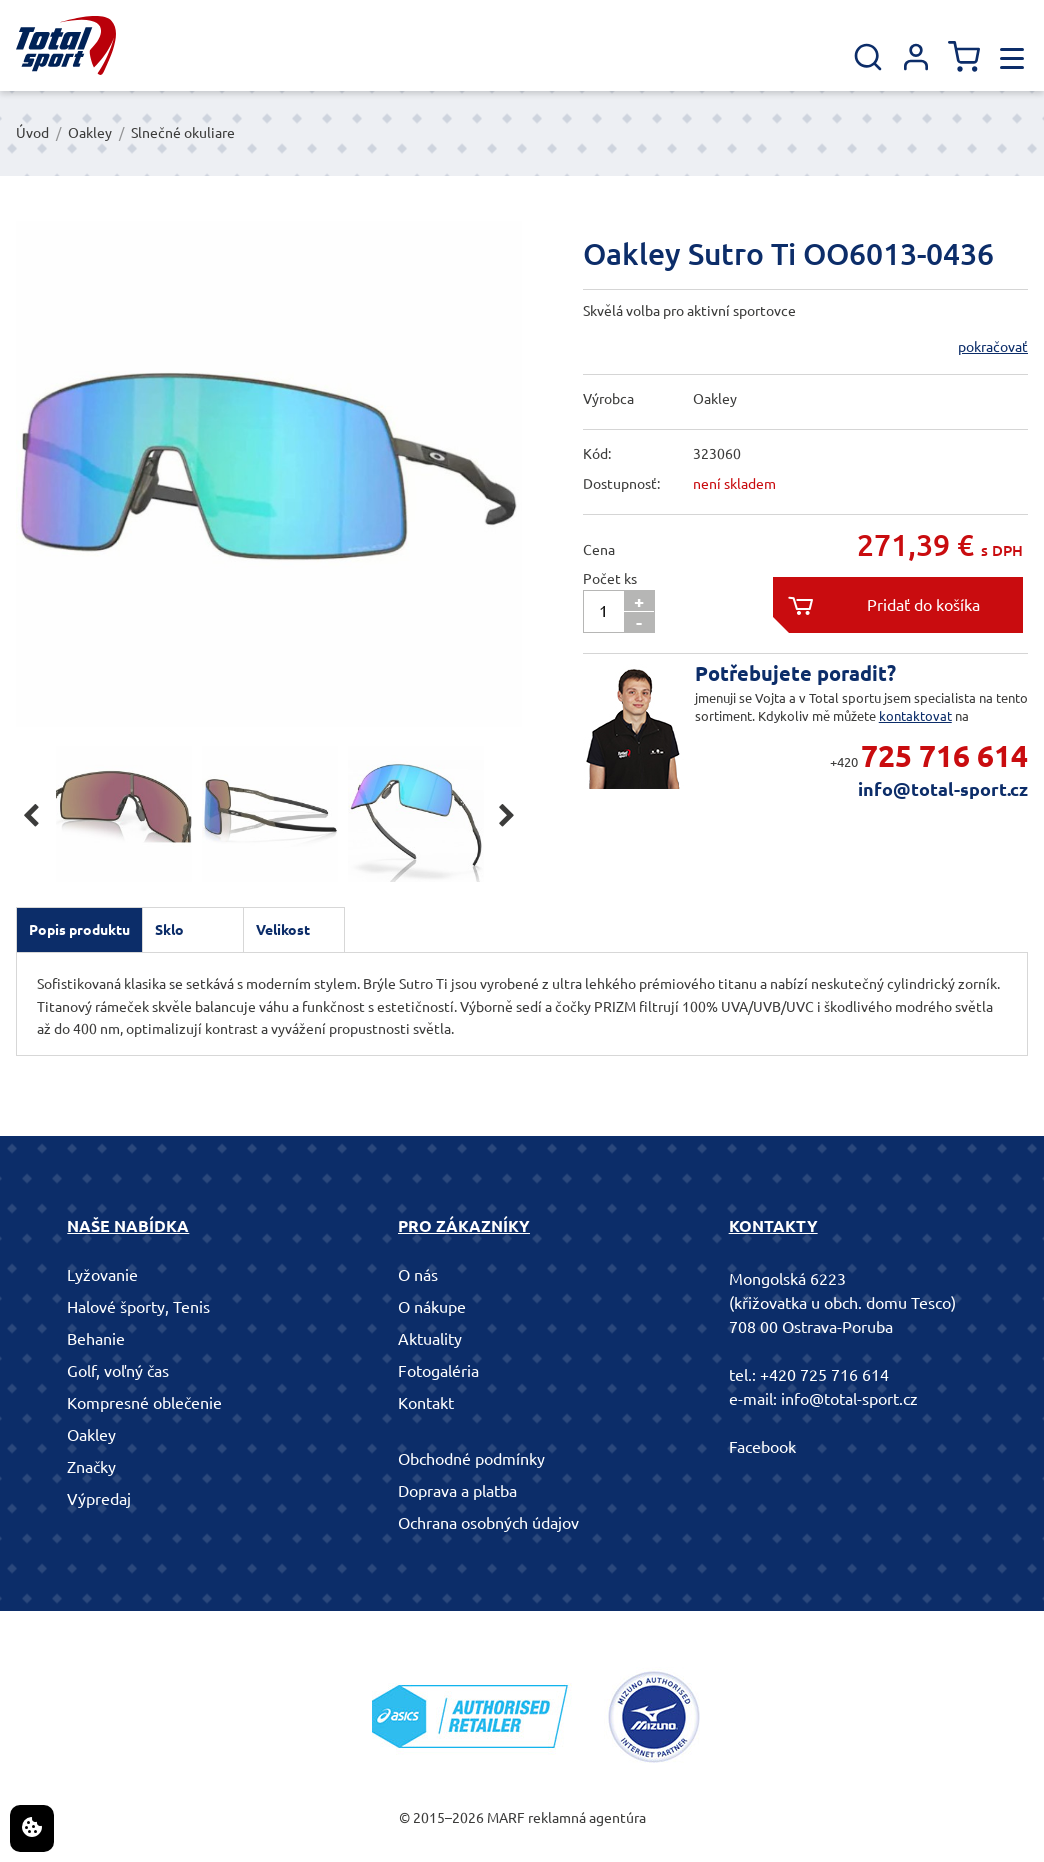  What do you see at coordinates (915, 716) in the screenshot?
I see `kontaktovat` at bounding box center [915, 716].